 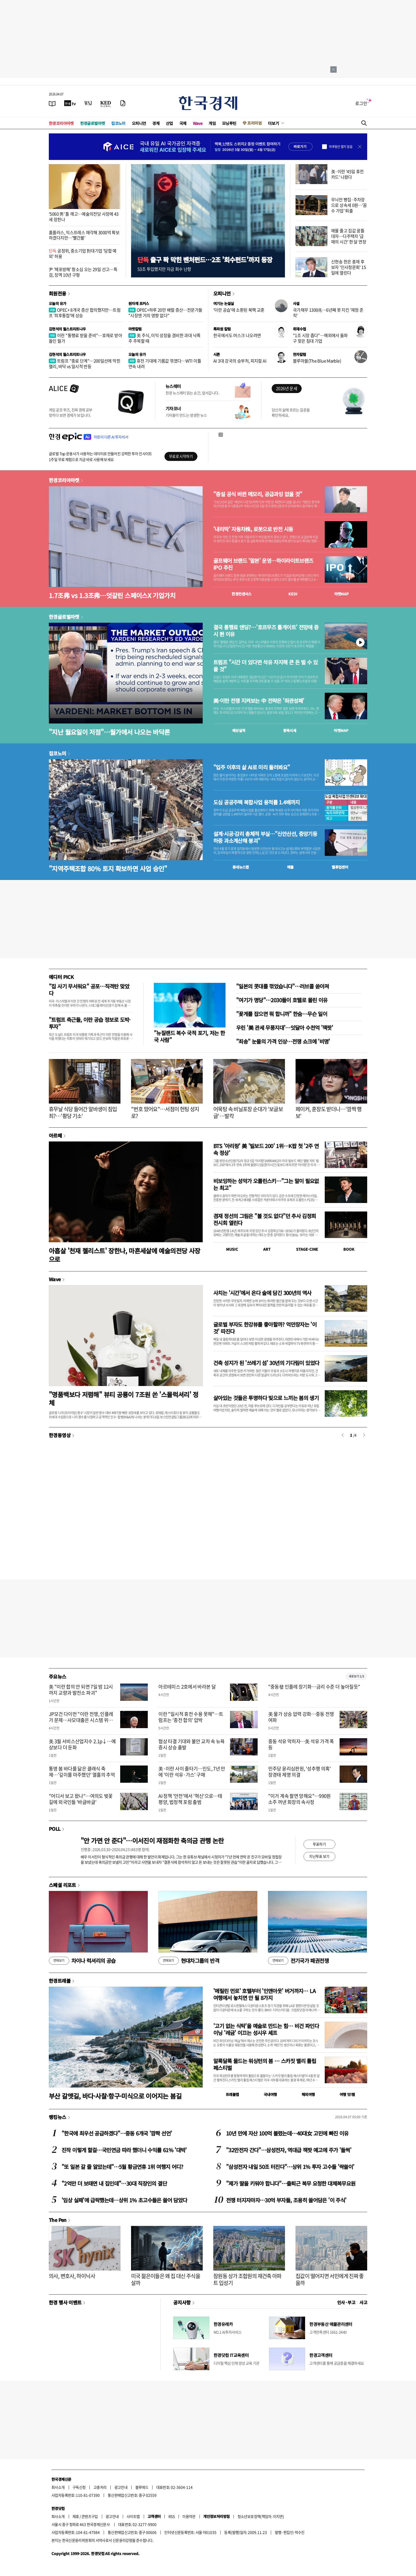 I want to click on 무늬만 빵집·주차장으로 상속세 0원…'꼼수 가업' 퇴출, so click(x=349, y=205).